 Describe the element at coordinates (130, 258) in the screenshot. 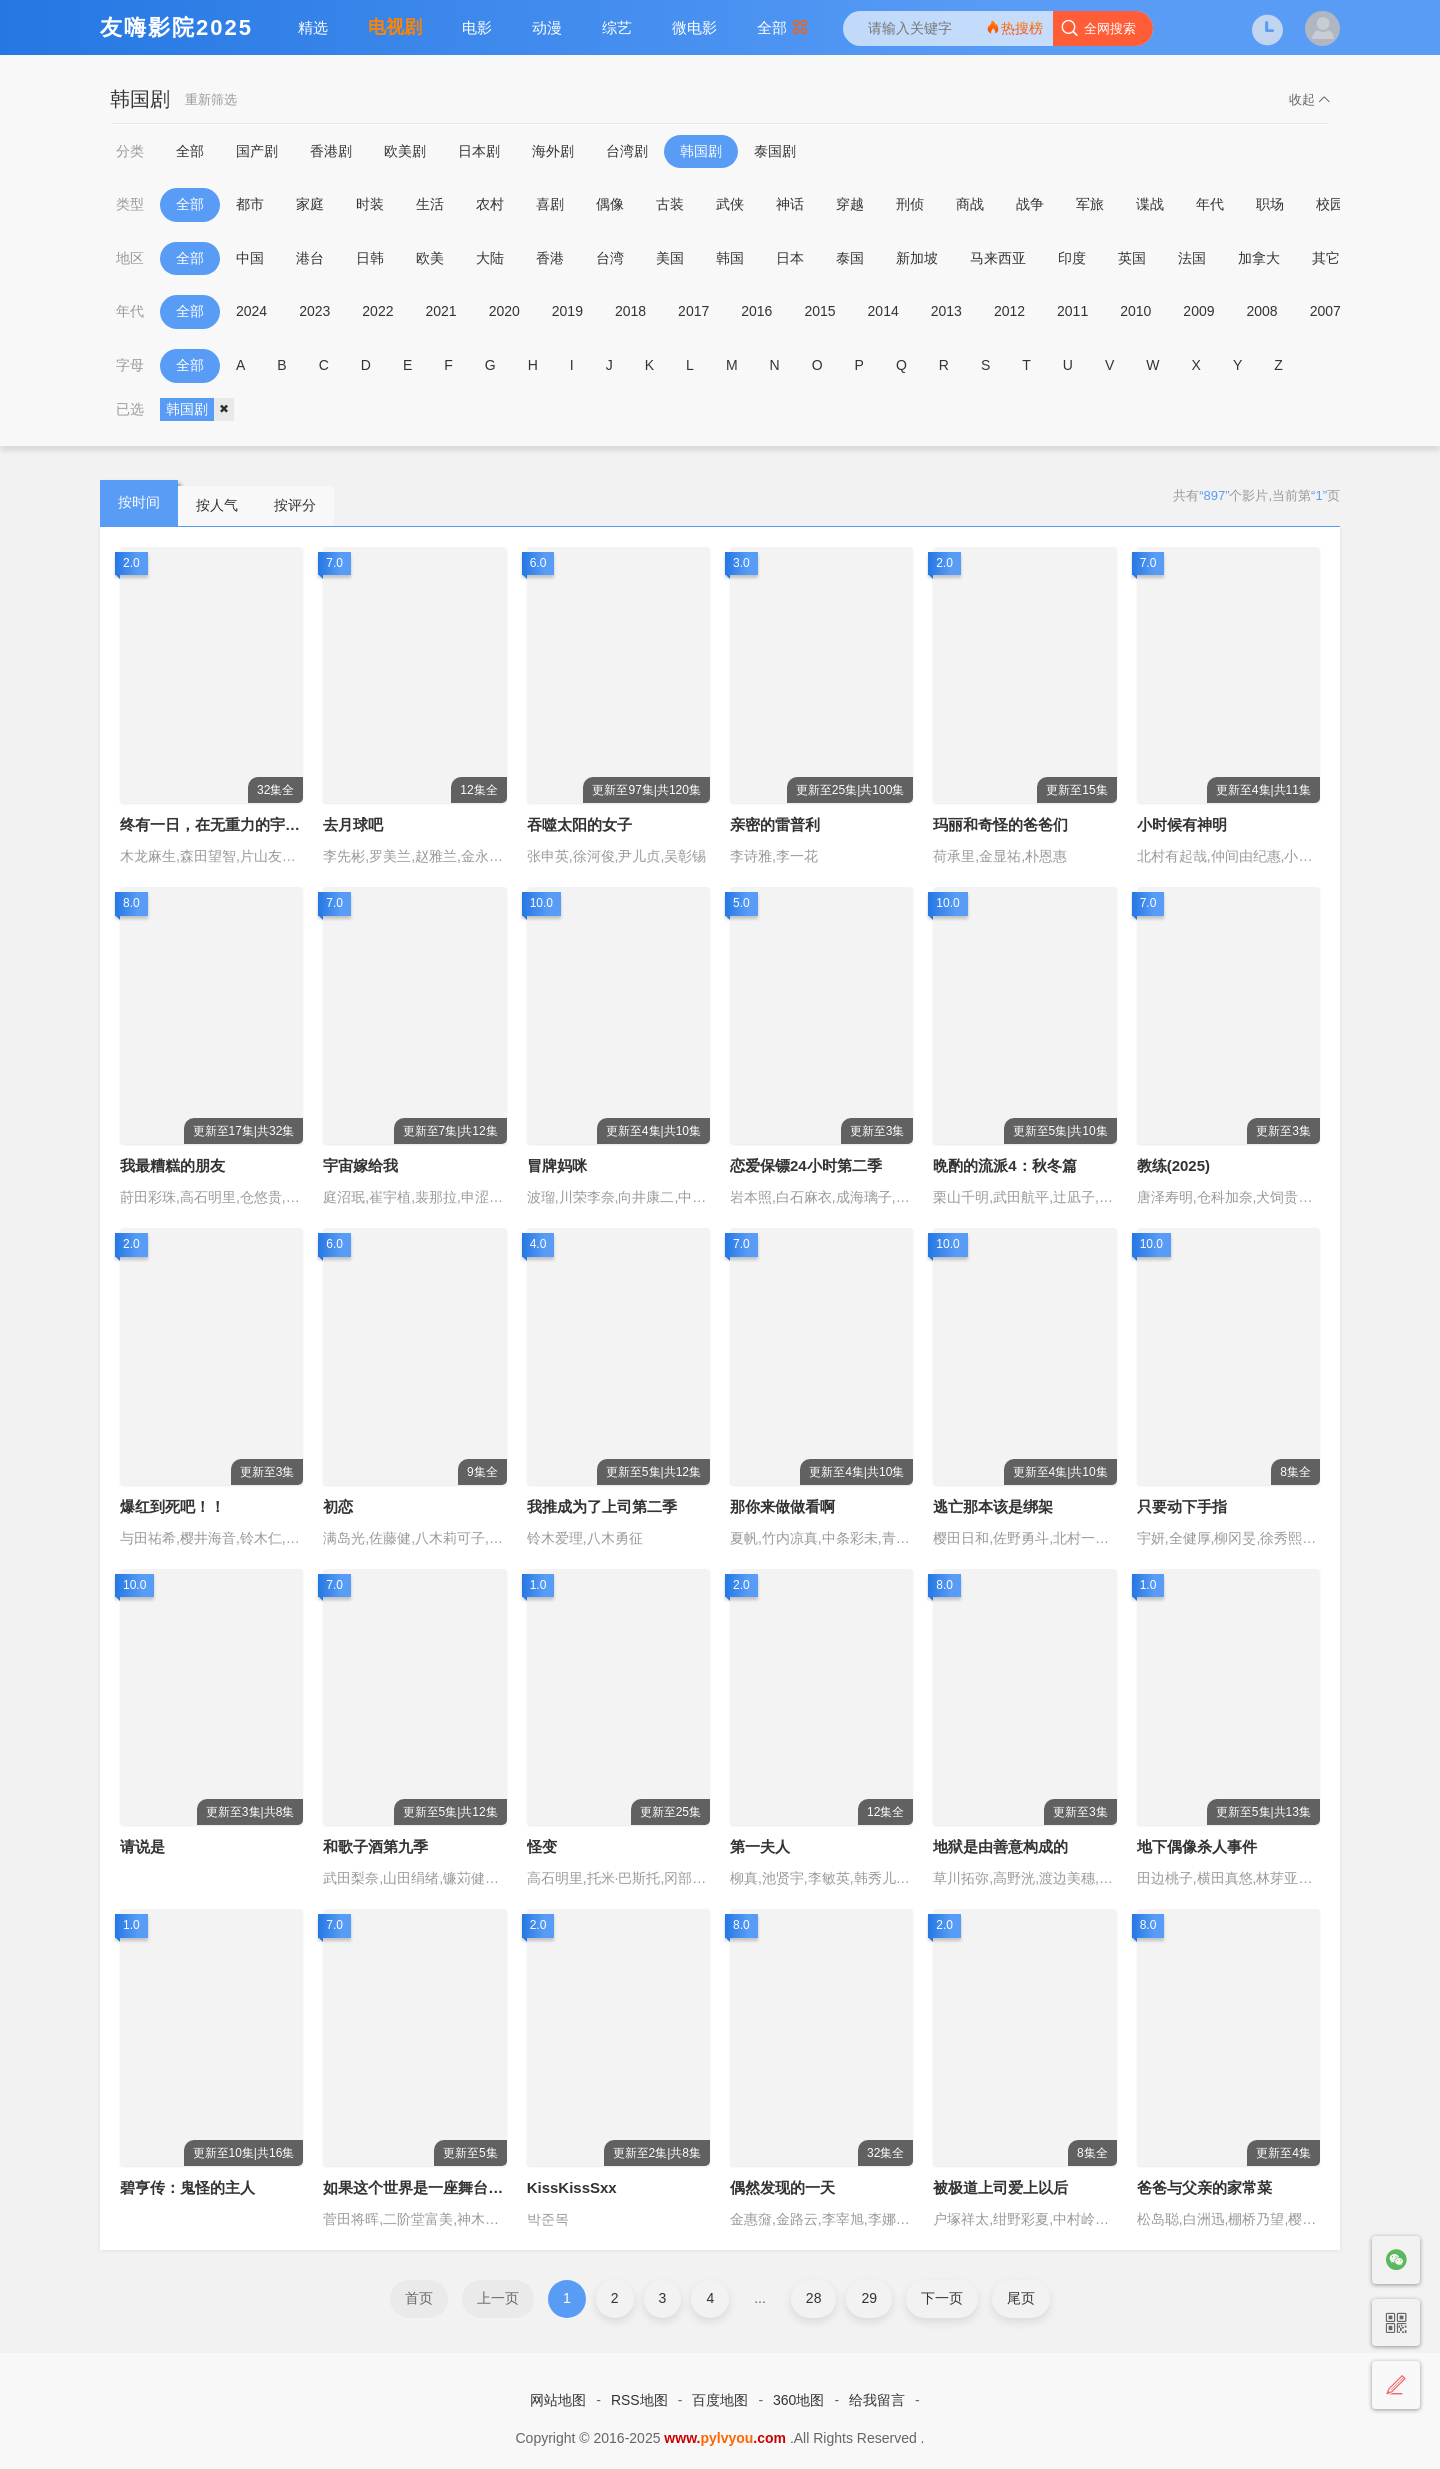

I see `地区` at that location.